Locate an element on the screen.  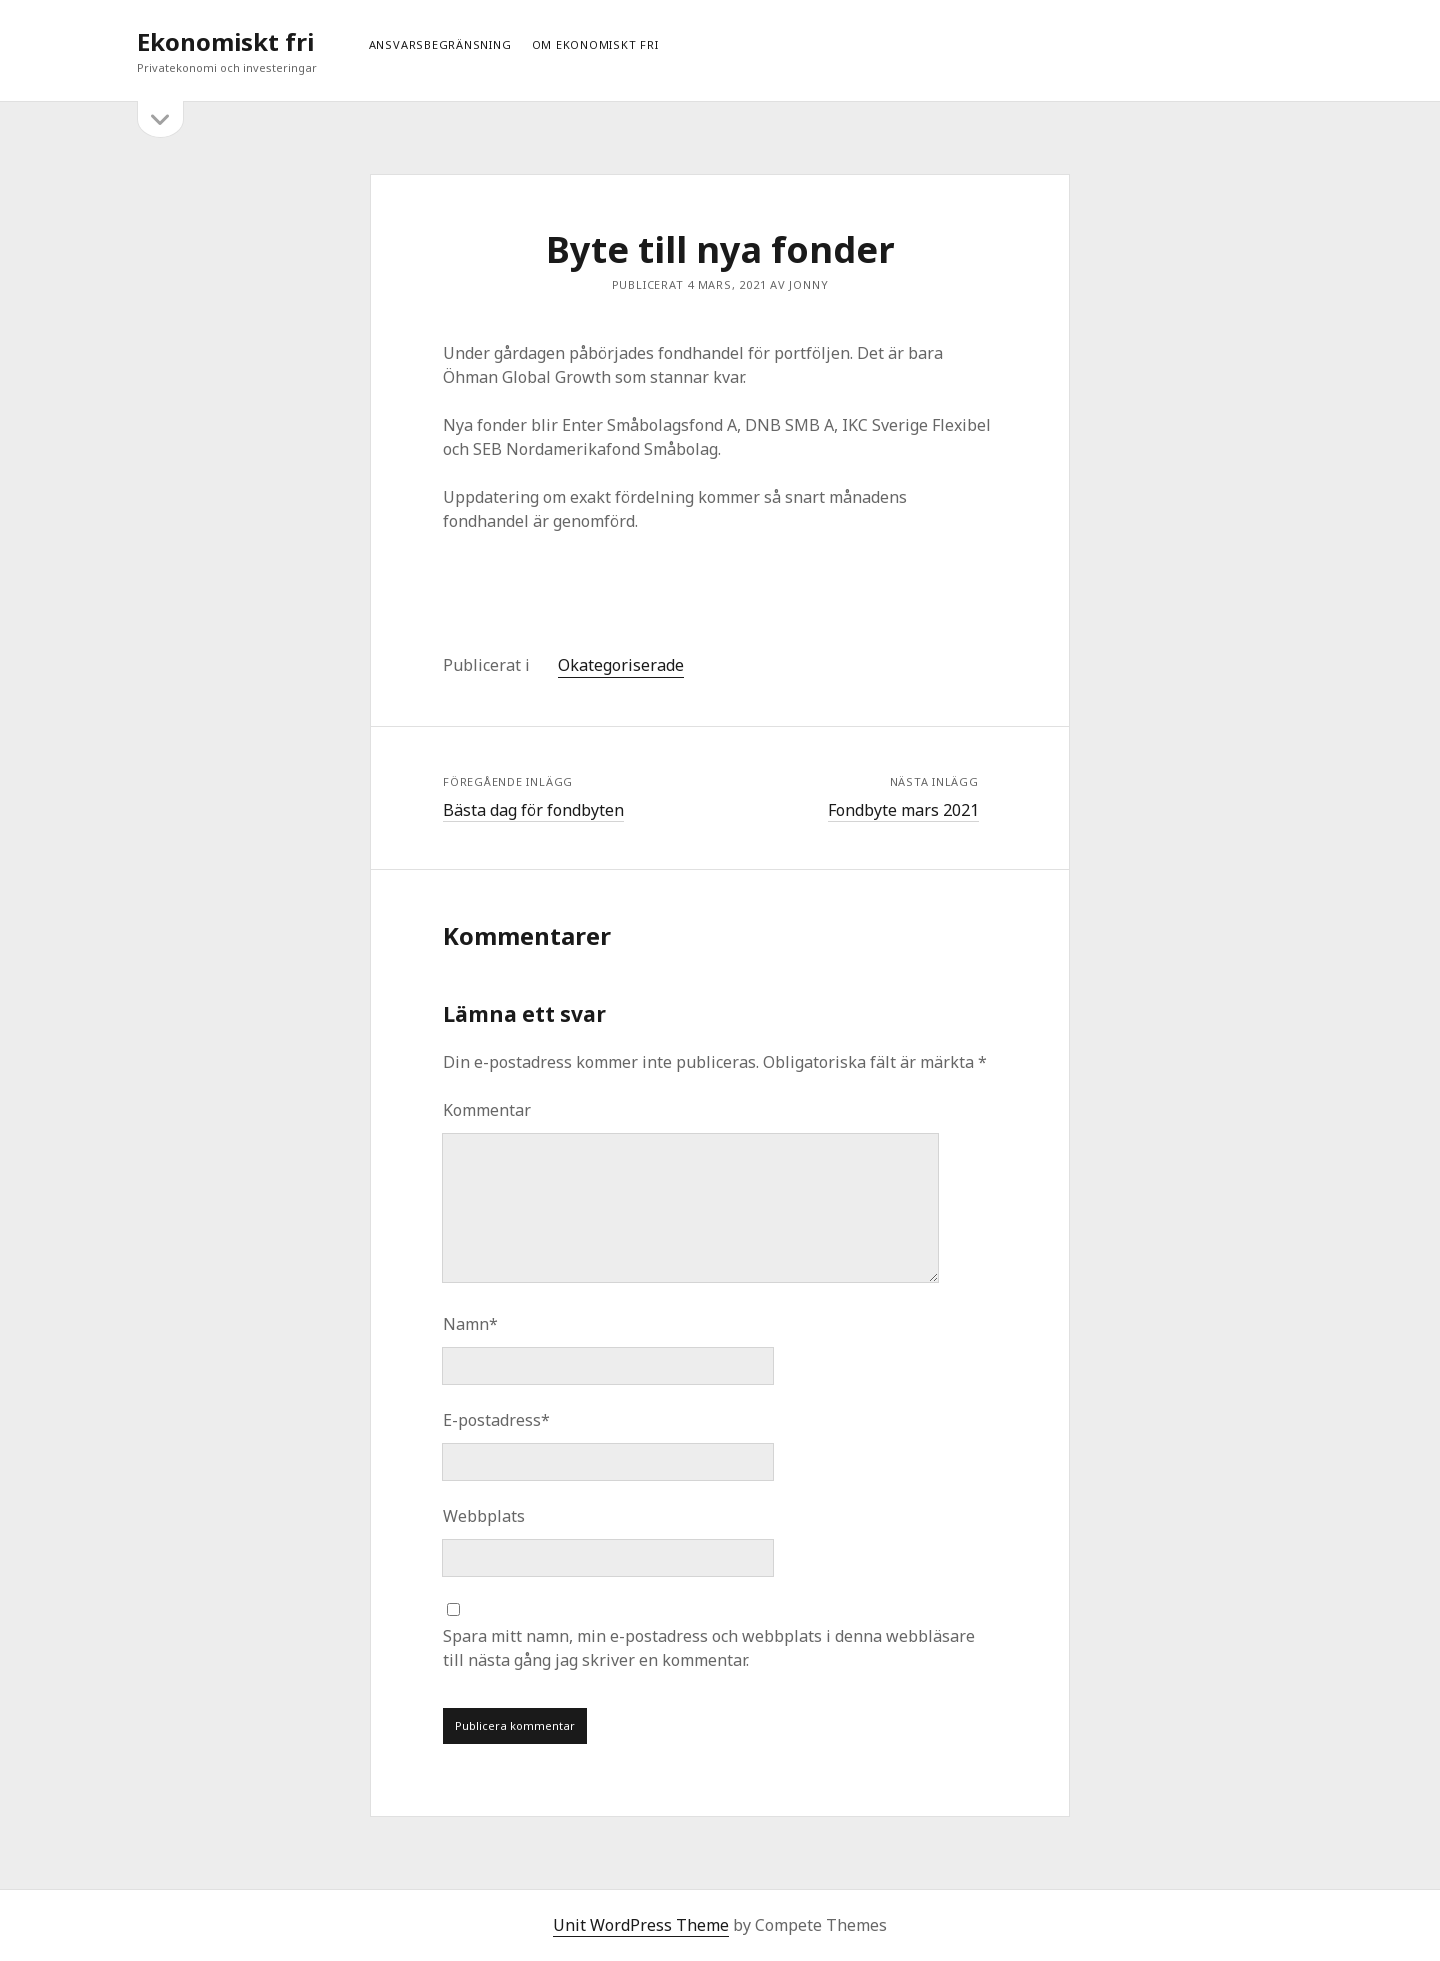
Fondbyte mars 2021 is located at coordinates (903, 810).